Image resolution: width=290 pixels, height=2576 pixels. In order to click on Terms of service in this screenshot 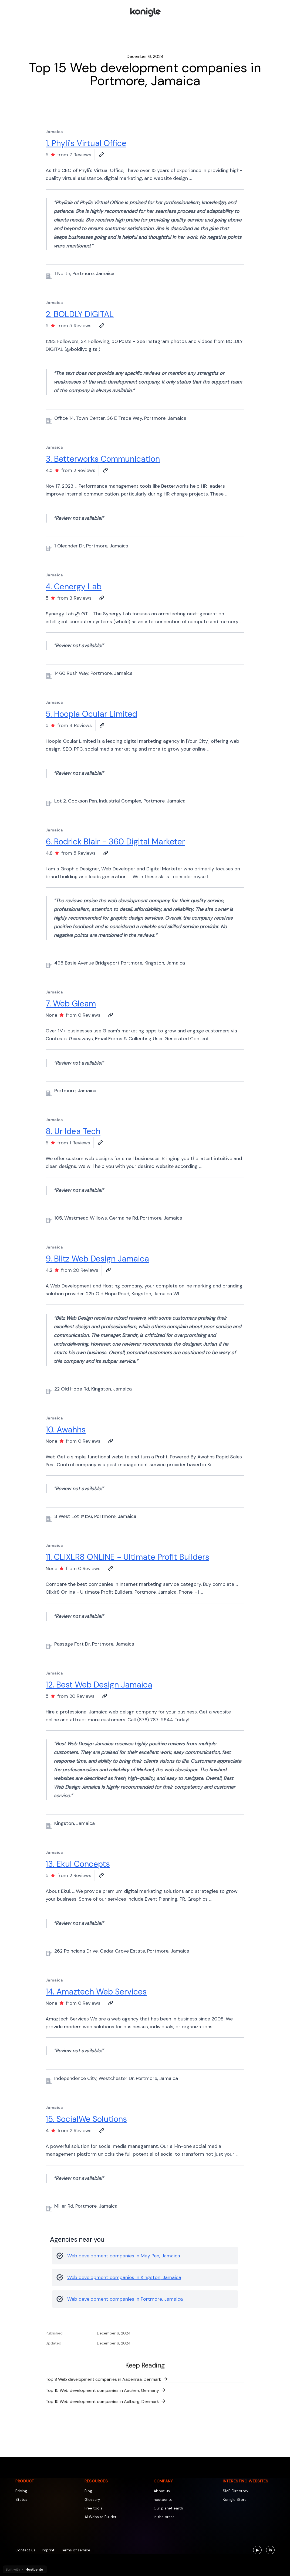, I will do `click(75, 2550)`.